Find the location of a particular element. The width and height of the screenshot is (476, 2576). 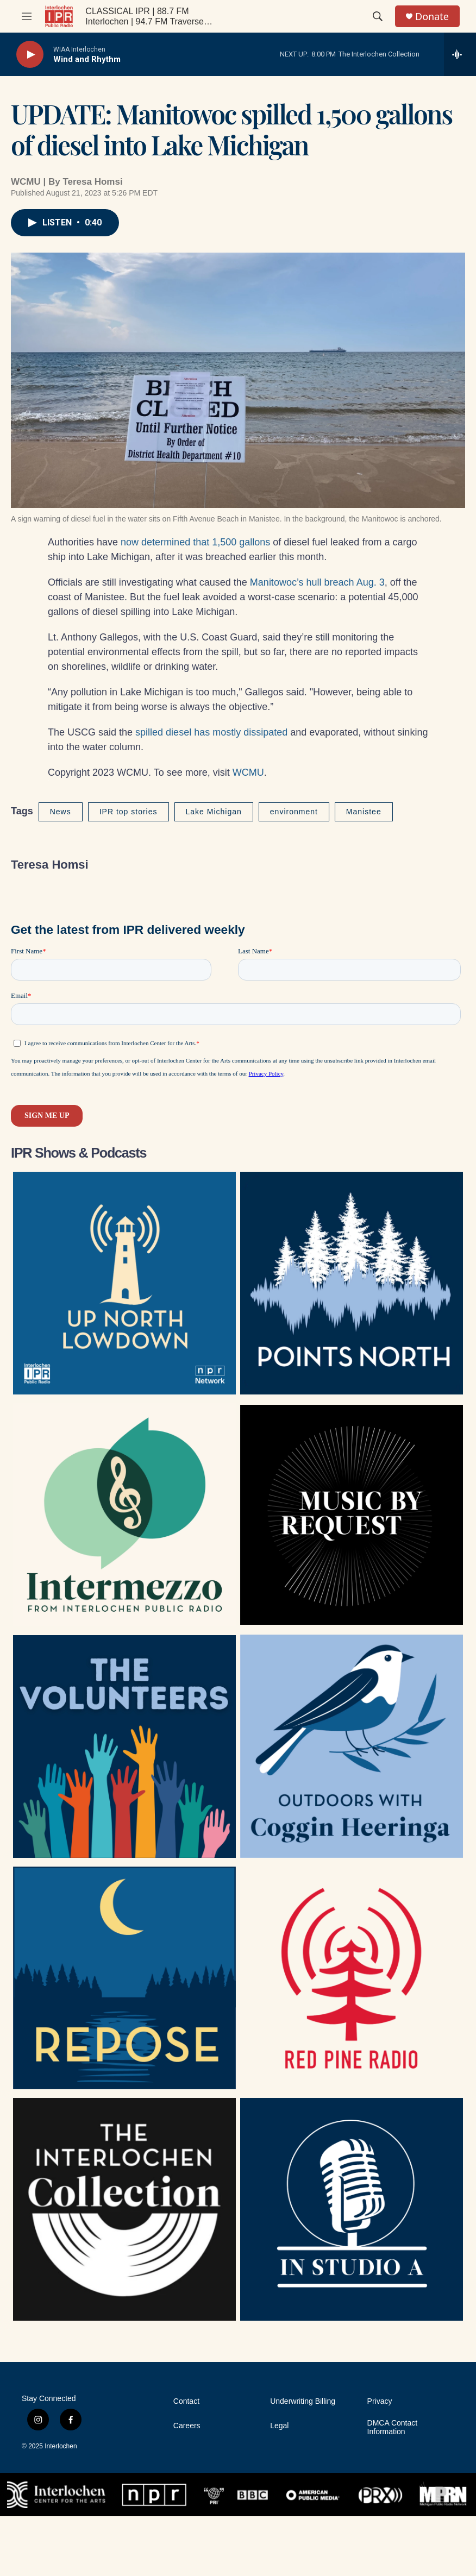

[all streams] is located at coordinates (460, 54).